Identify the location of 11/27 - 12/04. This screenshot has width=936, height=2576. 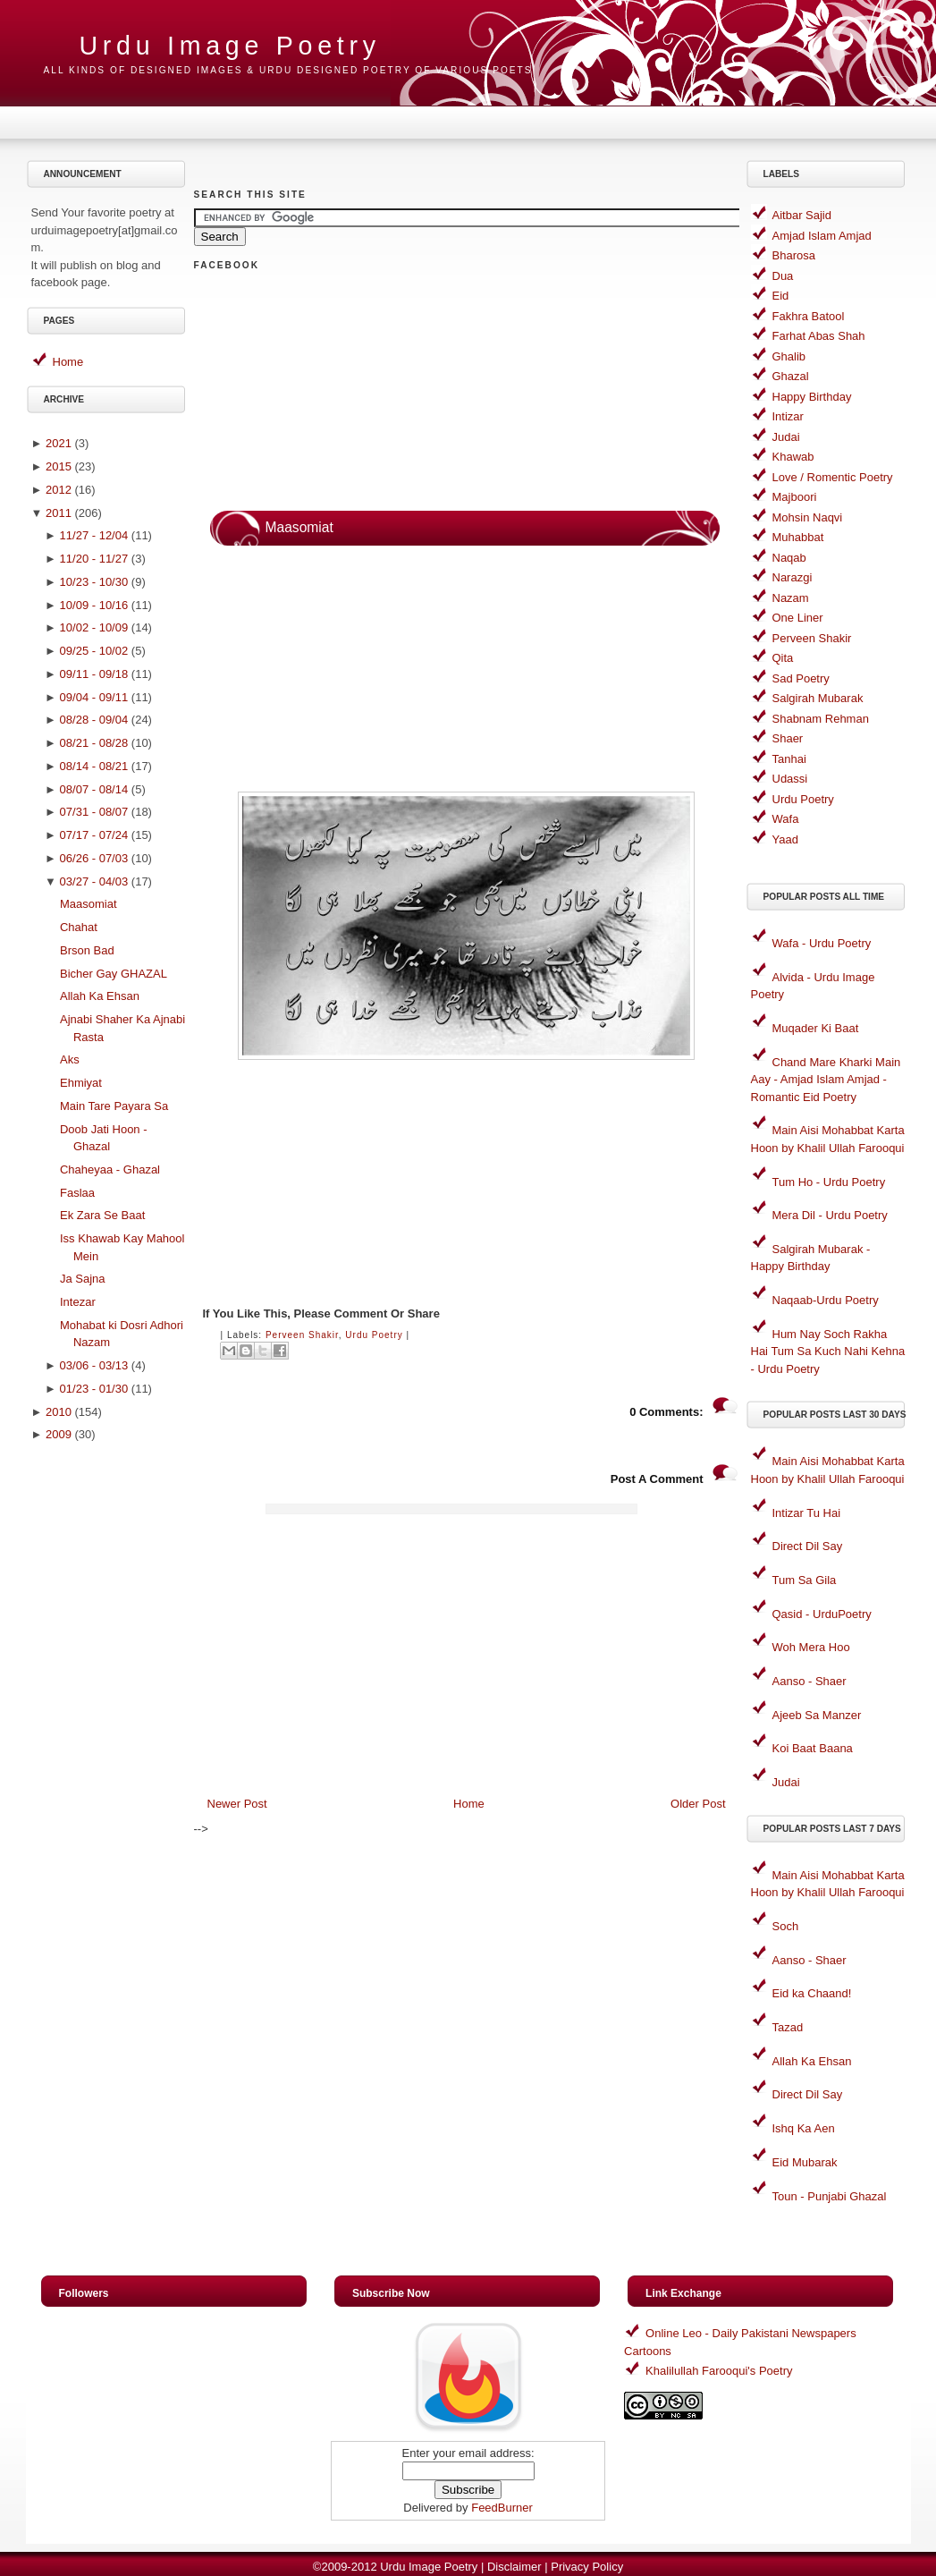
(94, 535).